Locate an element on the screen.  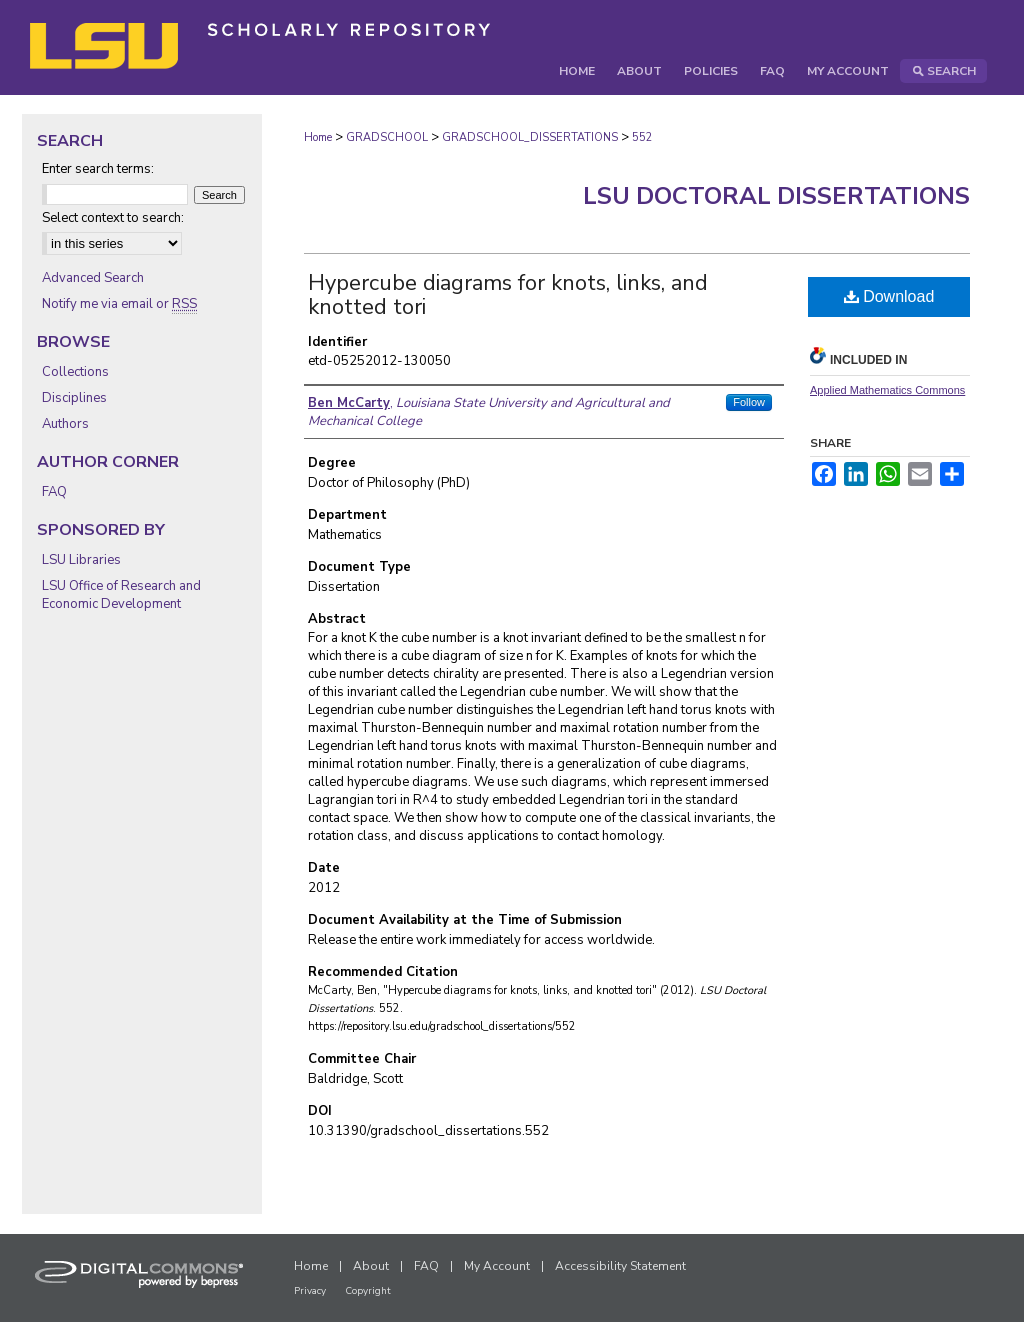
Select context to search: is located at coordinates (113, 218).